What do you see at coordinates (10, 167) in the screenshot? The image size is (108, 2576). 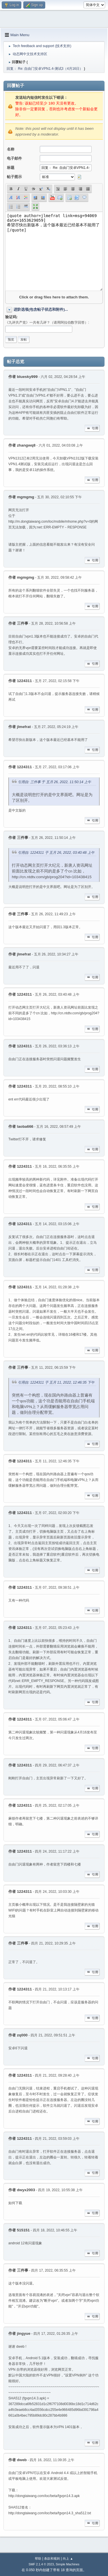 I see `标题` at bounding box center [10, 167].